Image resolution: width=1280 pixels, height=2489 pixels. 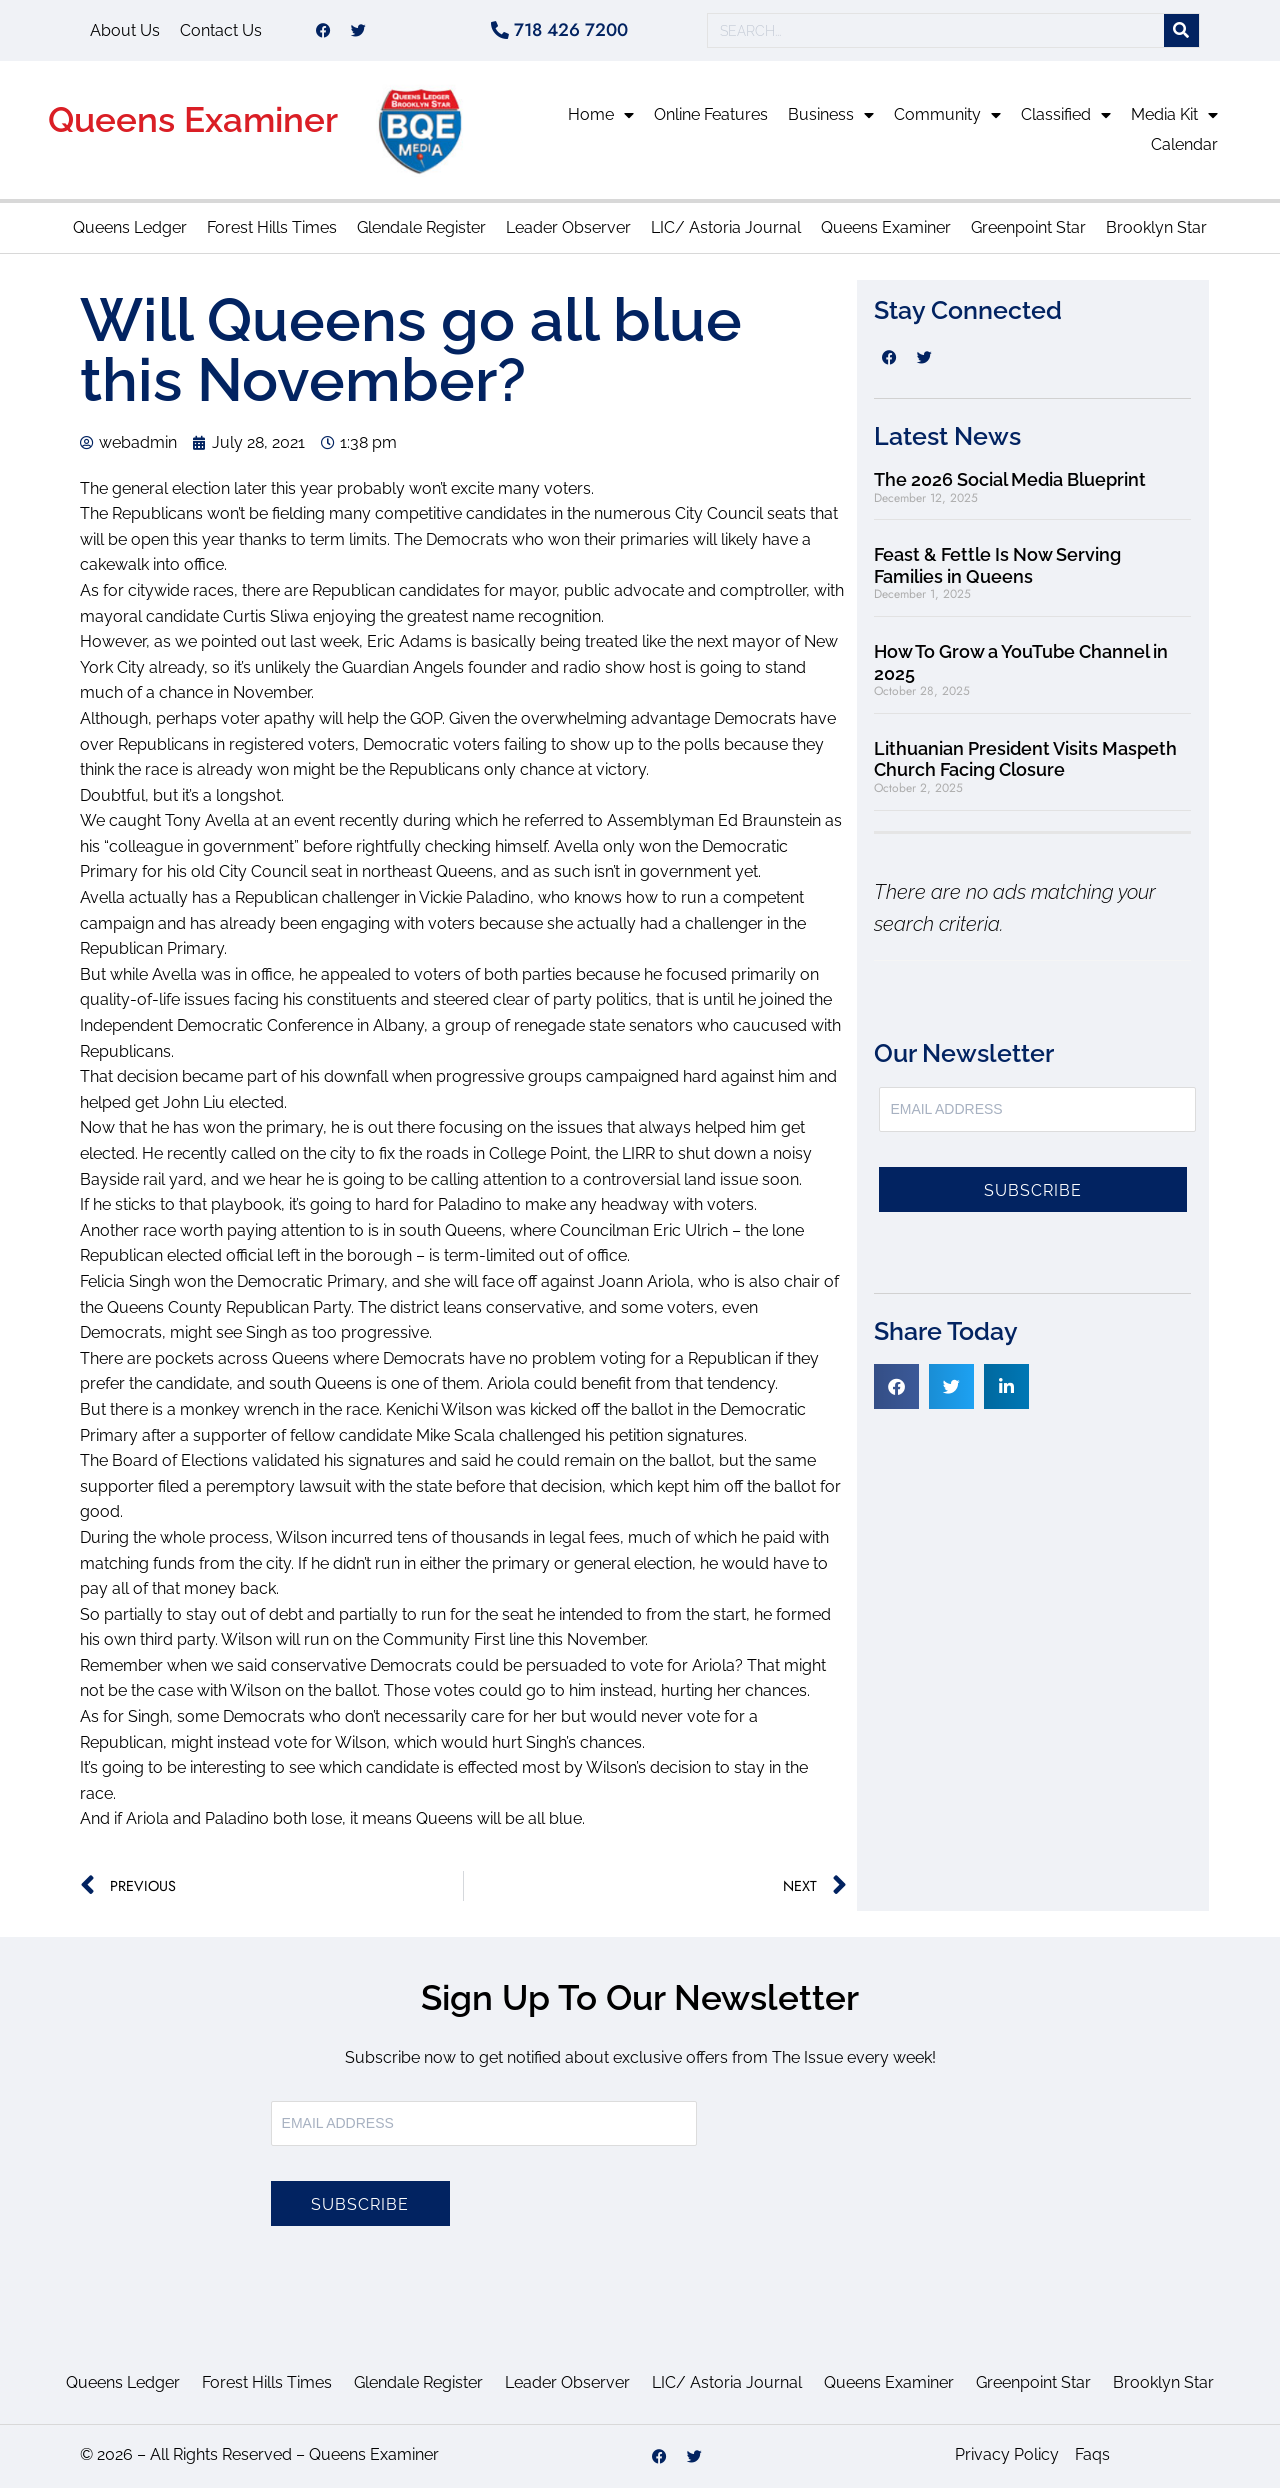 What do you see at coordinates (947, 116) in the screenshot?
I see `Community` at bounding box center [947, 116].